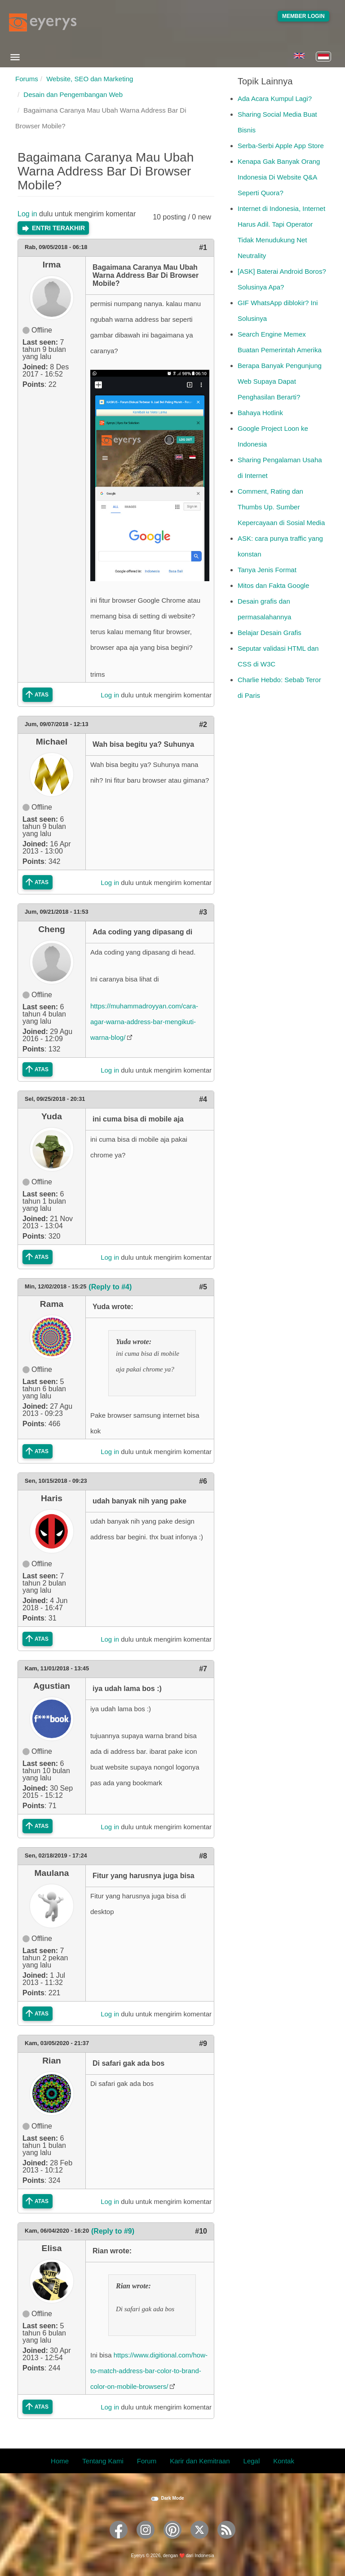 This screenshot has width=345, height=2576. I want to click on #4, so click(203, 1099).